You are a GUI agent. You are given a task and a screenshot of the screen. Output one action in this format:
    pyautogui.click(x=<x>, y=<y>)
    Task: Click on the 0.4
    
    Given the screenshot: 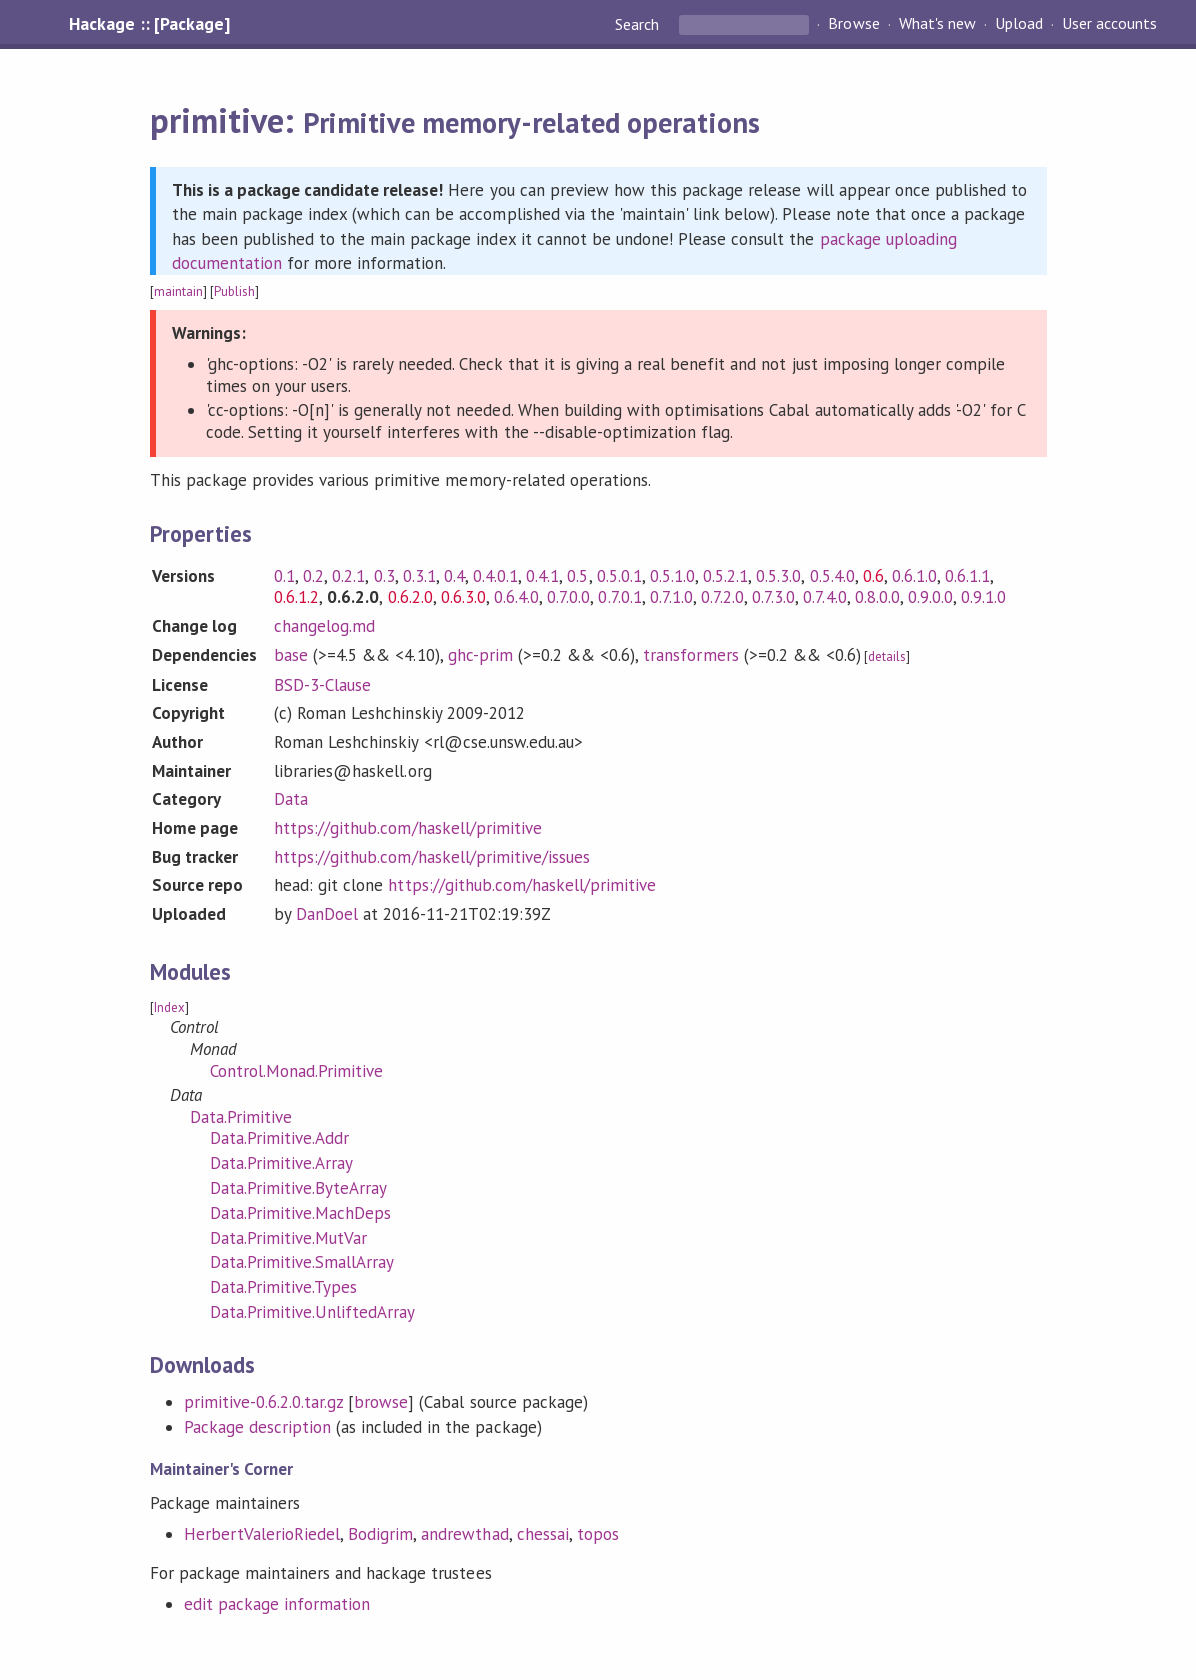 What is the action you would take?
    pyautogui.click(x=454, y=576)
    